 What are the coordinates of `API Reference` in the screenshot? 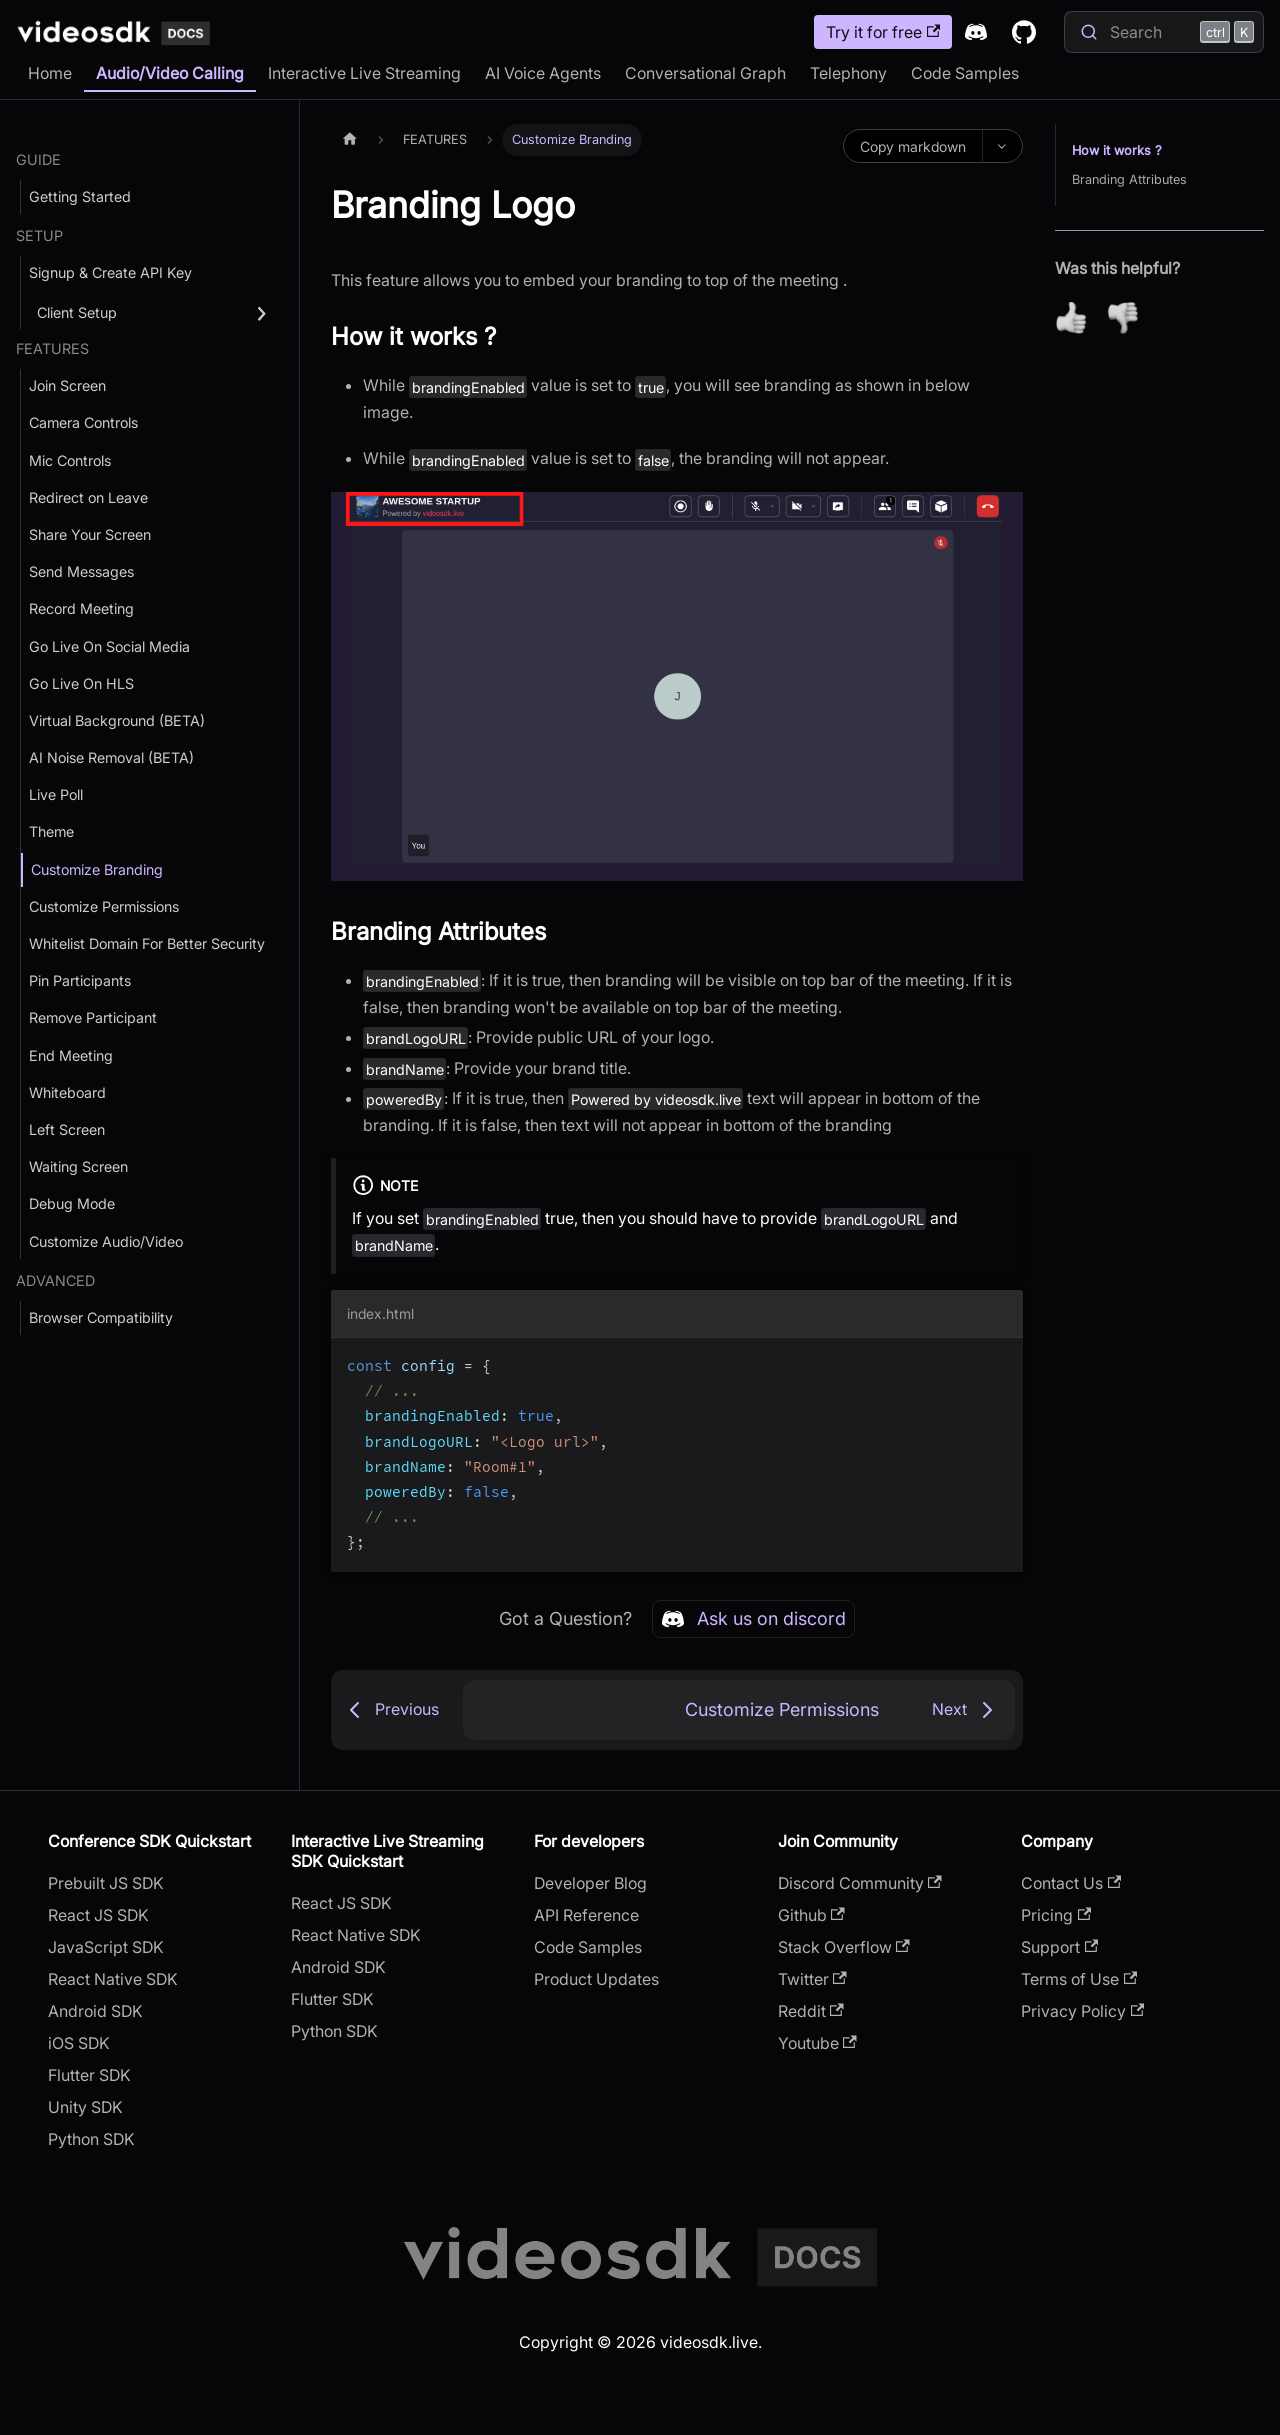 It's located at (586, 1915).